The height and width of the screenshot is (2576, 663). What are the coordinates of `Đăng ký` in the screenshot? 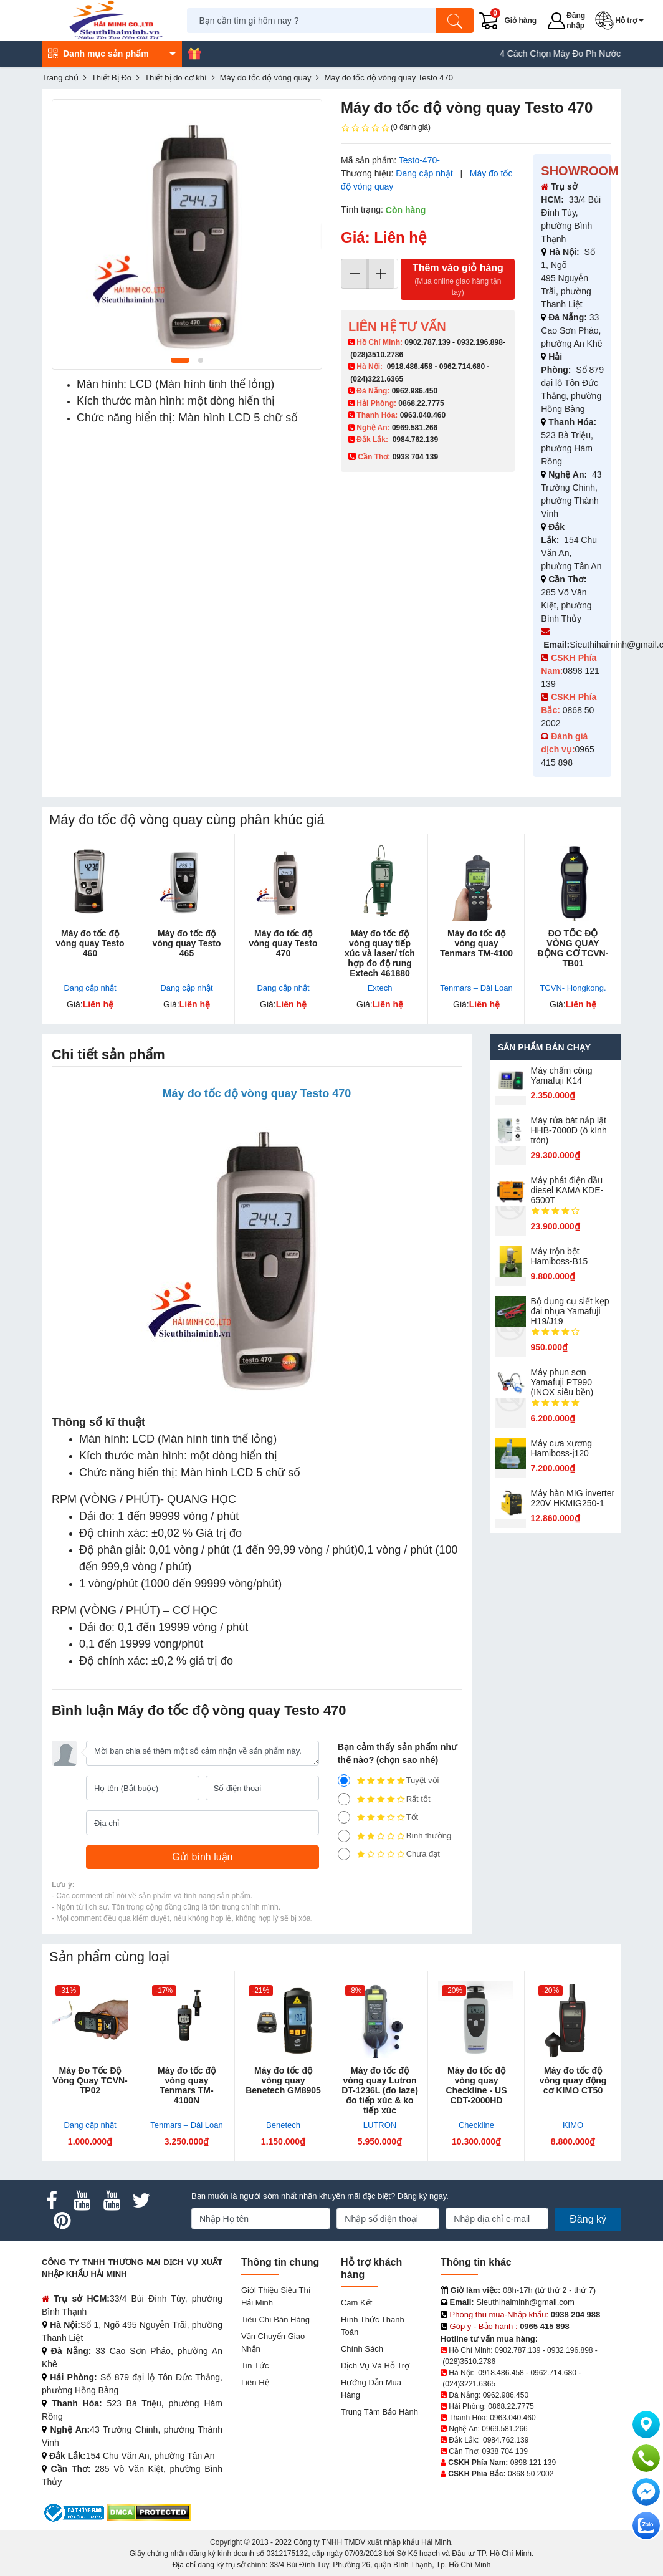 It's located at (588, 2219).